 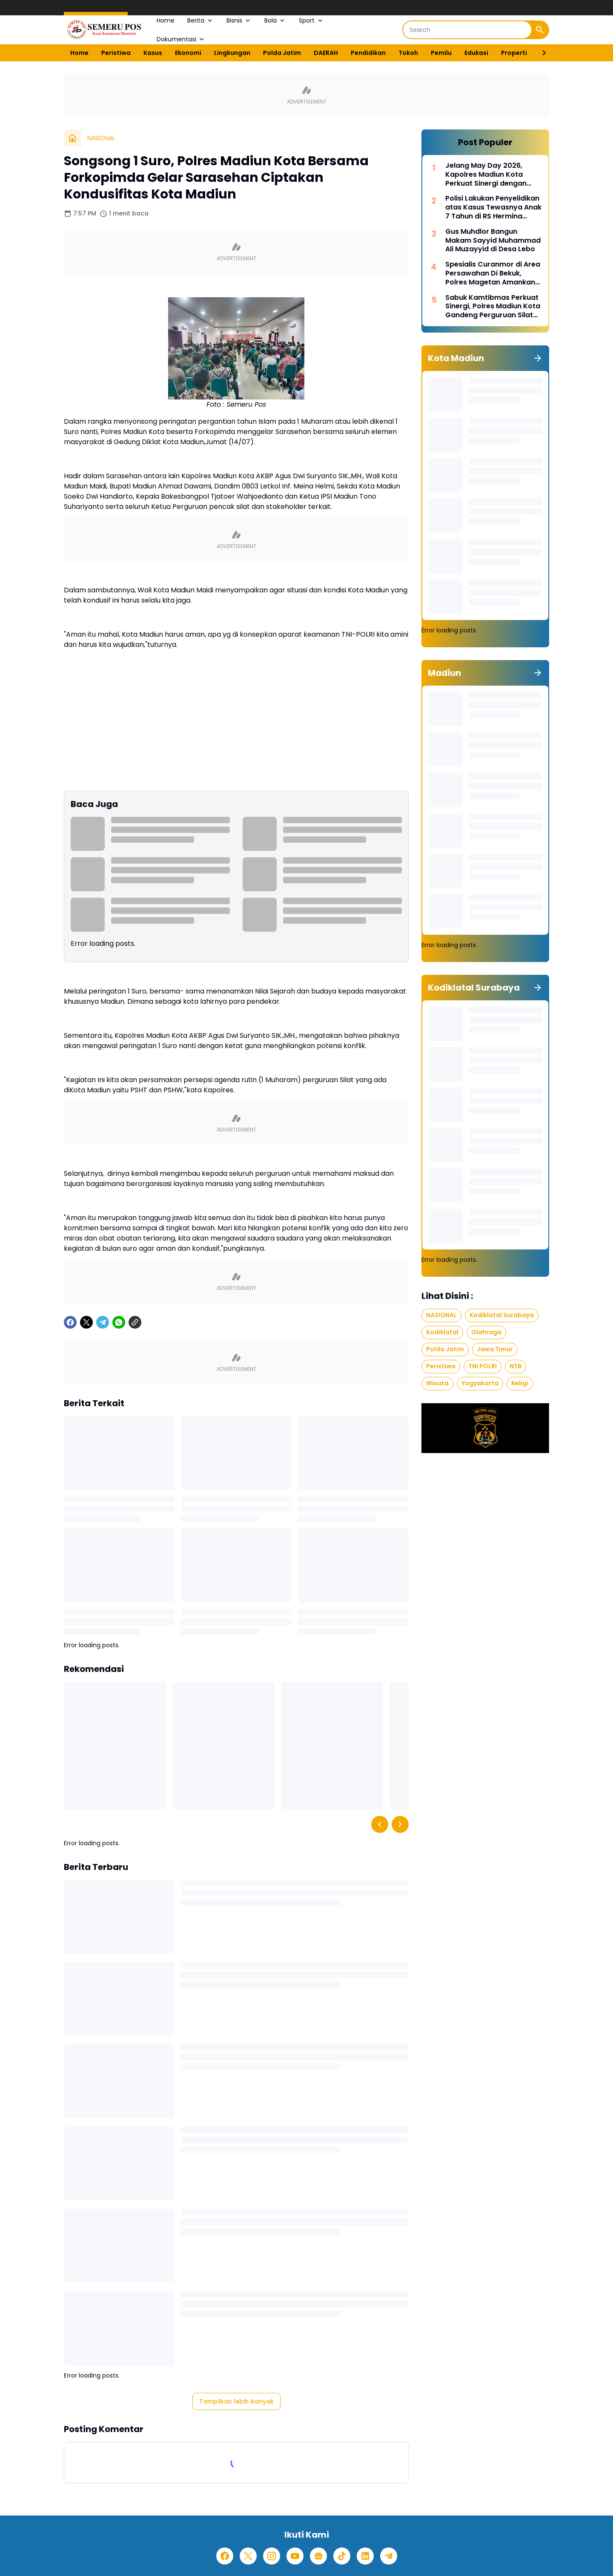 What do you see at coordinates (493, 240) in the screenshot?
I see `Gus Muhdlor Bangun Makam Sayyid Muhammad Ali Muzayyid di Desa Lebo` at bounding box center [493, 240].